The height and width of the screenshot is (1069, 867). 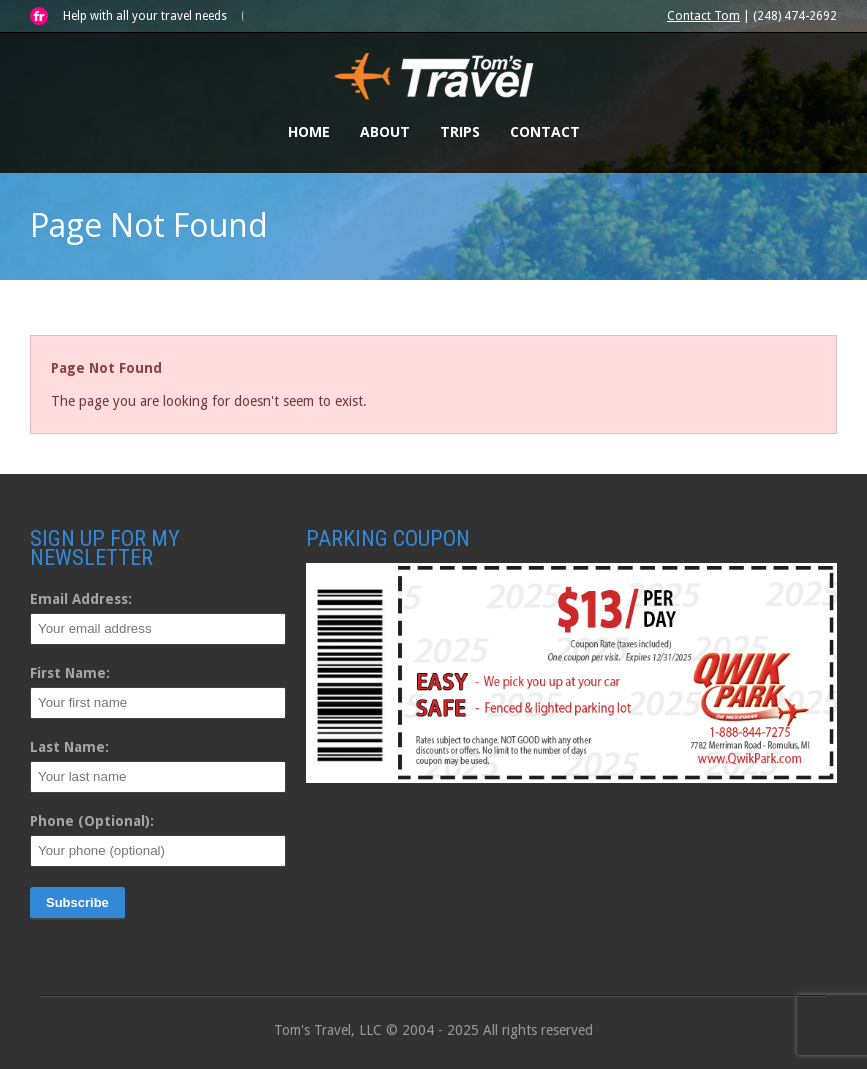 I want to click on First Name:, so click(x=70, y=673).